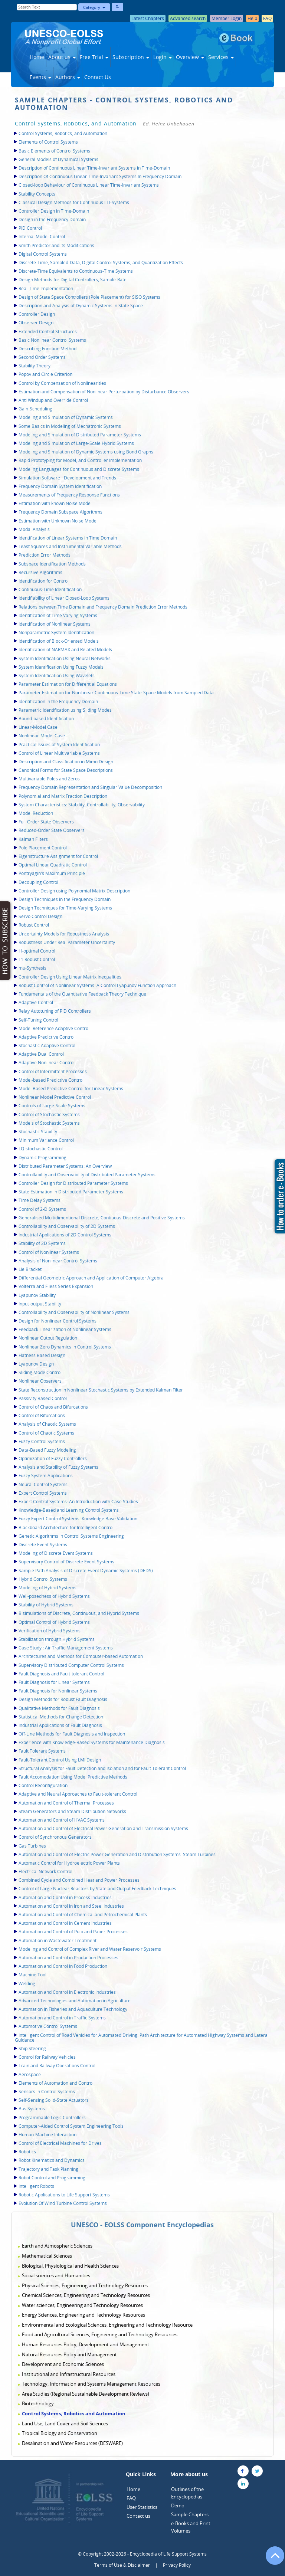 This screenshot has width=285, height=2576. I want to click on Steam Generators and Steam Distribution Networks, so click(72, 1811).